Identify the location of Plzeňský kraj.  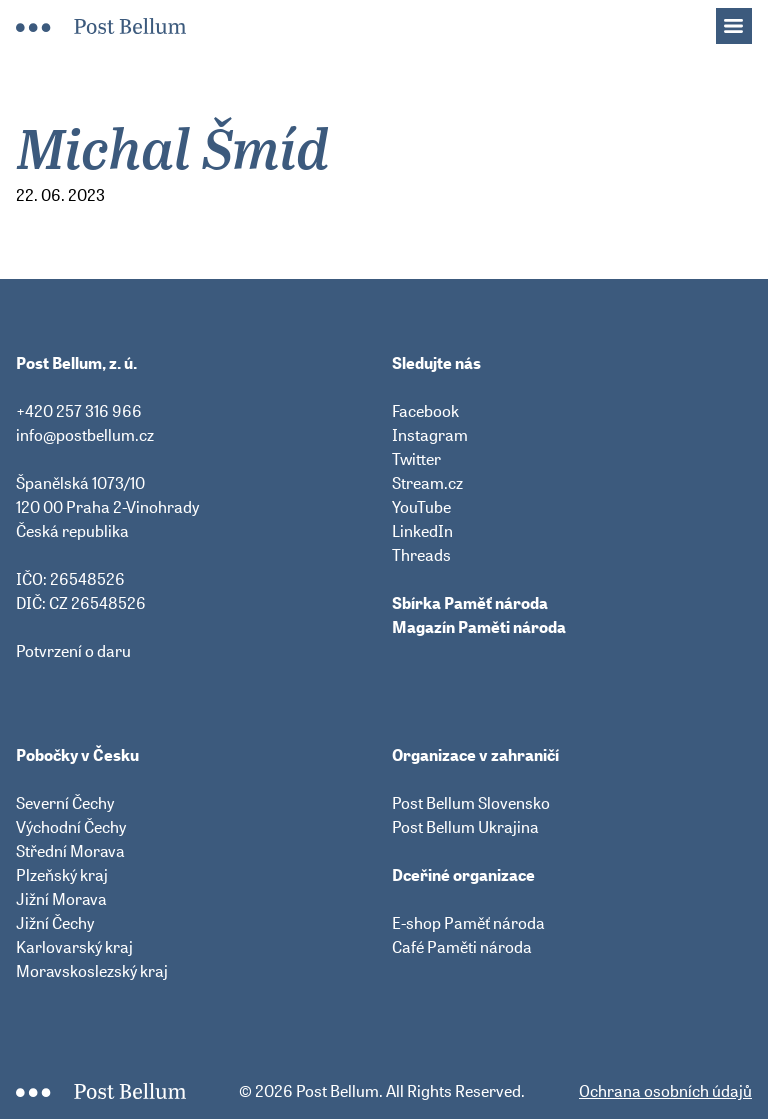
(62, 875).